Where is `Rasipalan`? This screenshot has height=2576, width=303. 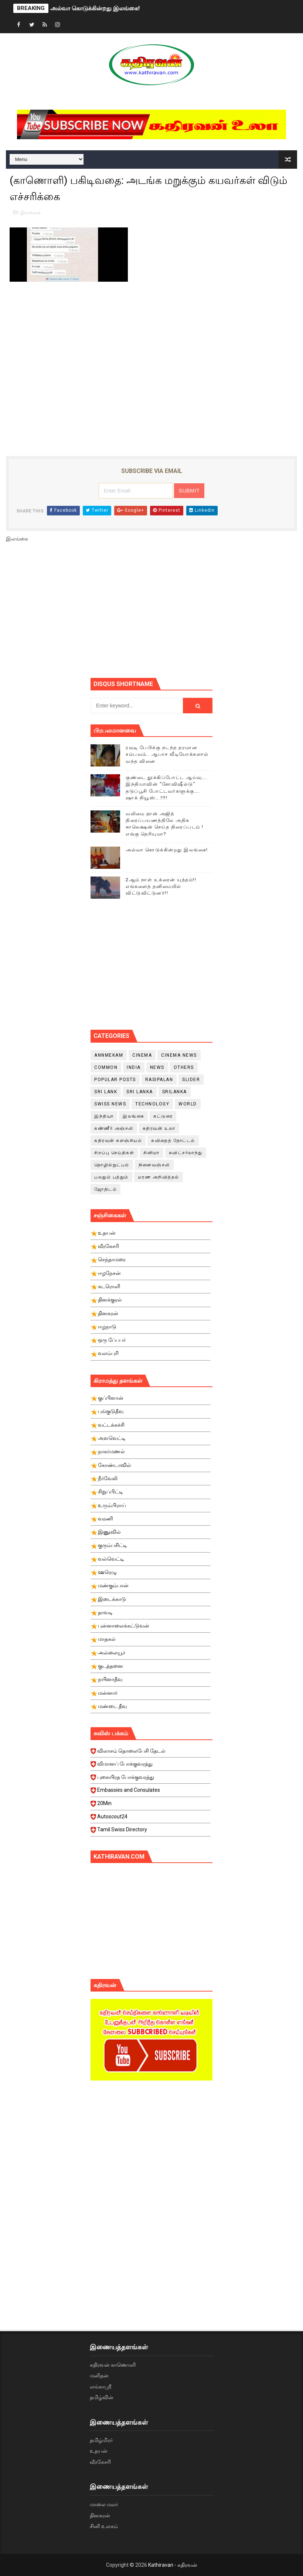 Rasipalan is located at coordinates (159, 1079).